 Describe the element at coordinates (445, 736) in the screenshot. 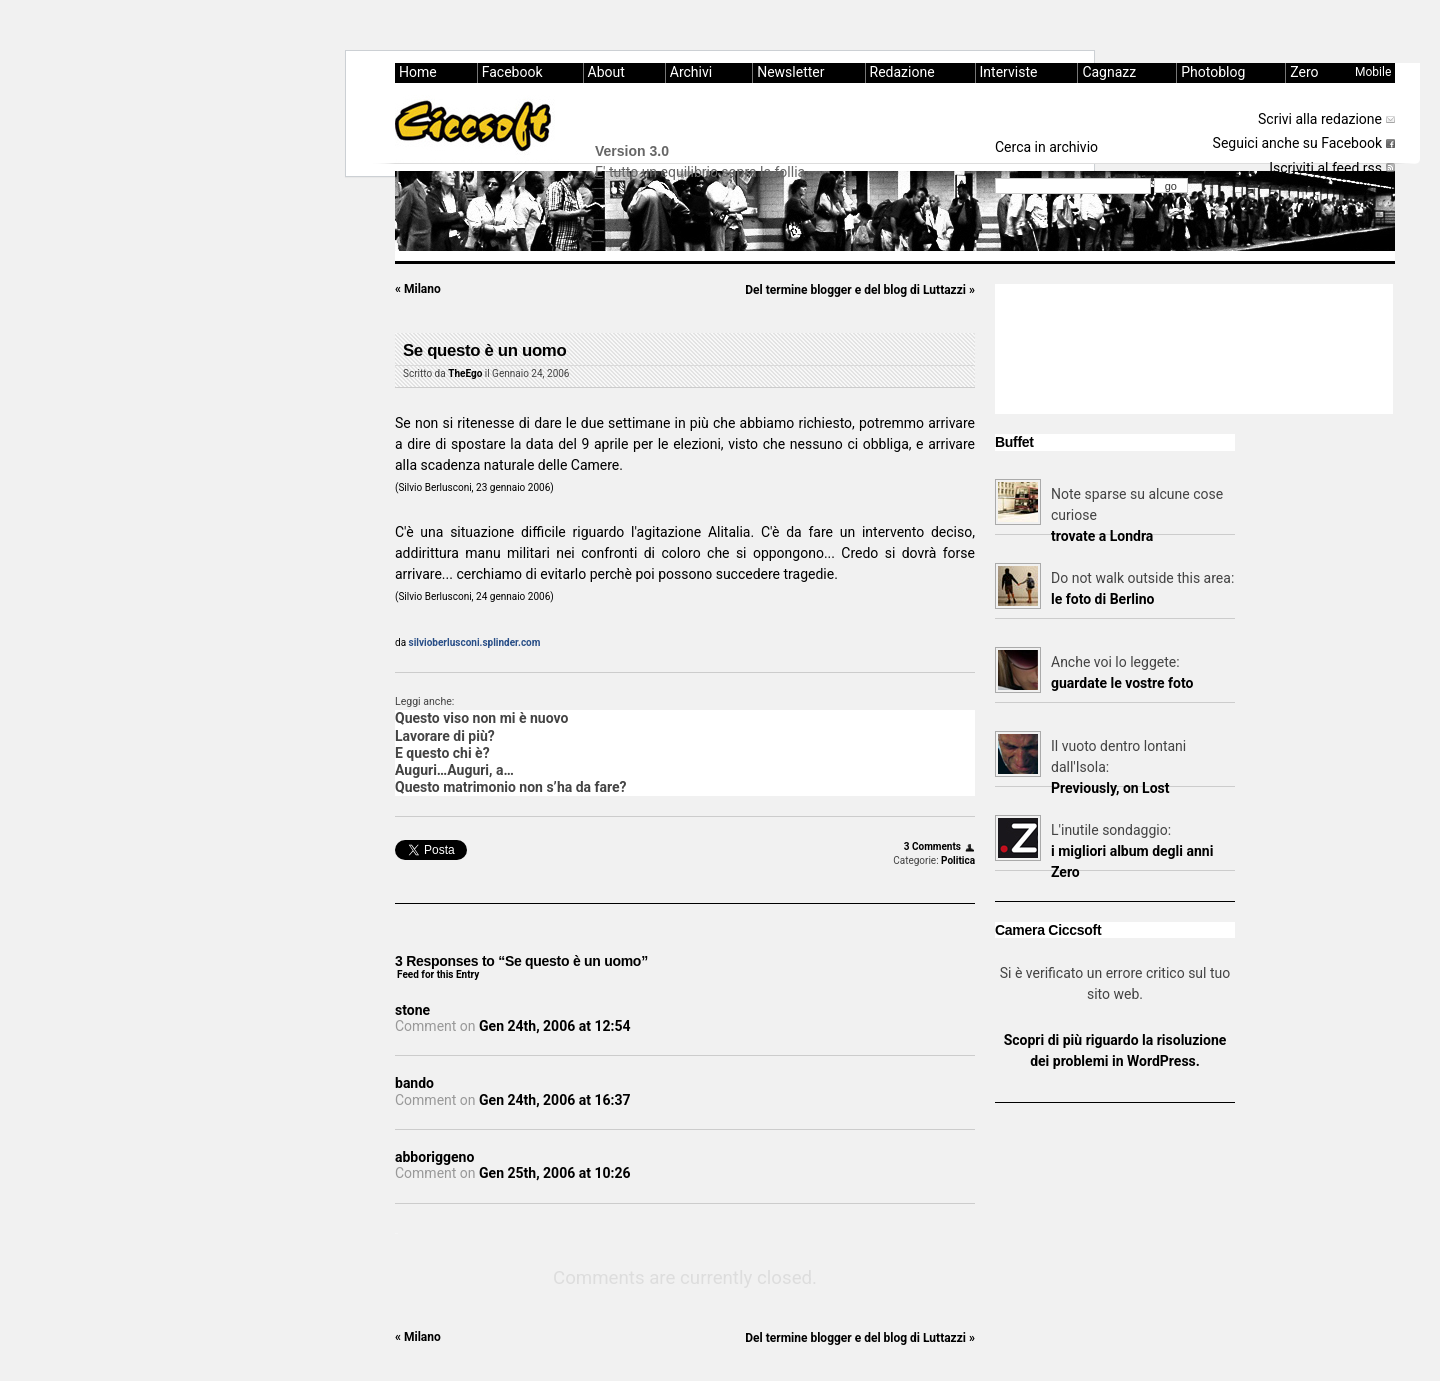

I see `Lavorare di più?` at that location.